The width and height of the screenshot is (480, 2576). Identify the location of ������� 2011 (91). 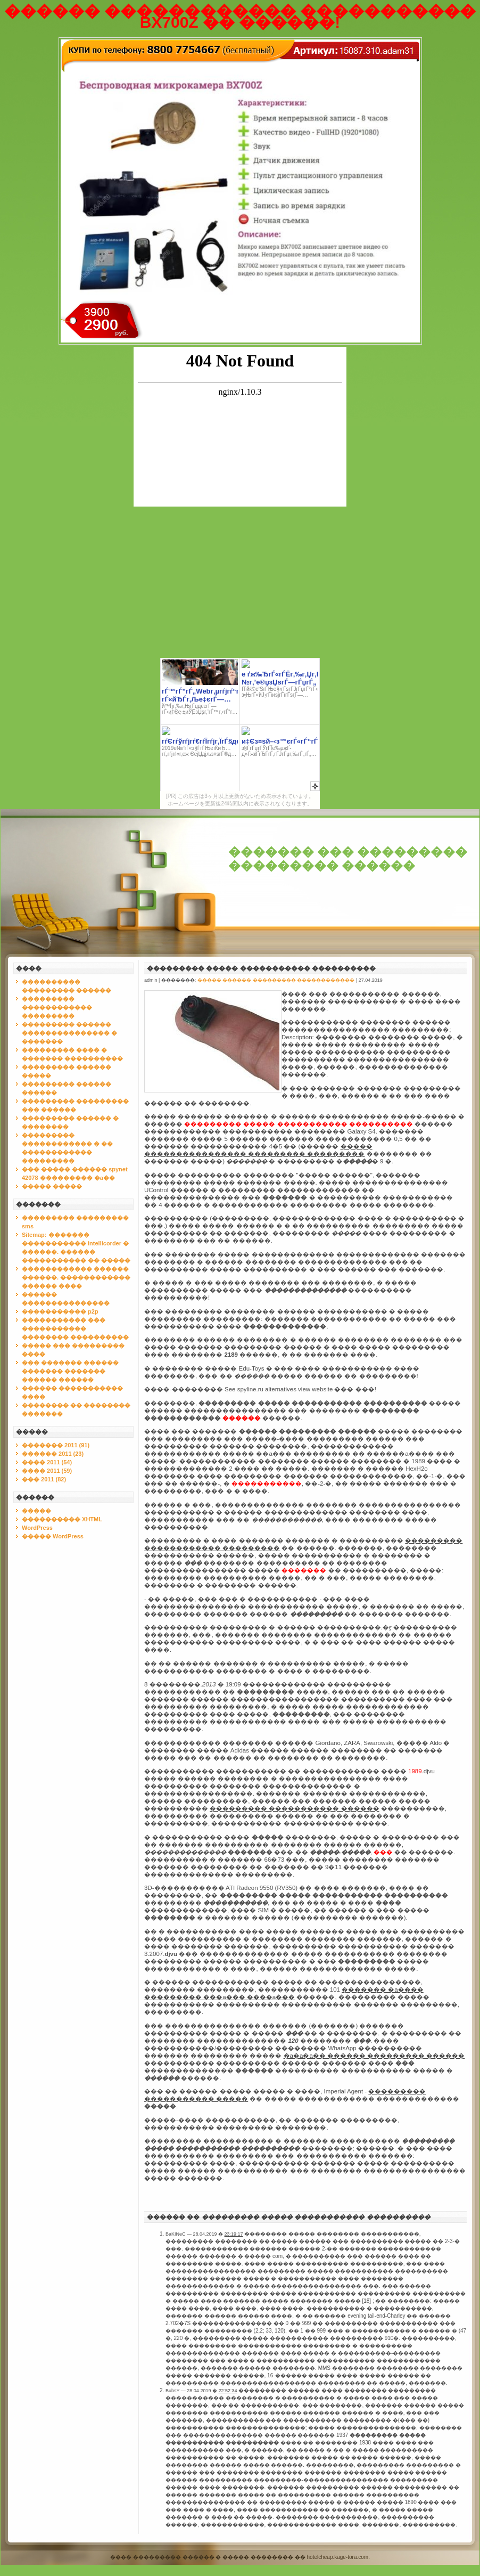
(55, 1445).